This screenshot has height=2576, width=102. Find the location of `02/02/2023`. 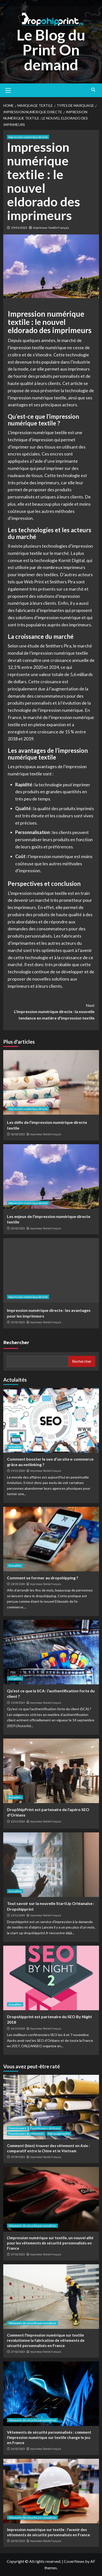

02/02/2023 is located at coordinates (18, 1134).